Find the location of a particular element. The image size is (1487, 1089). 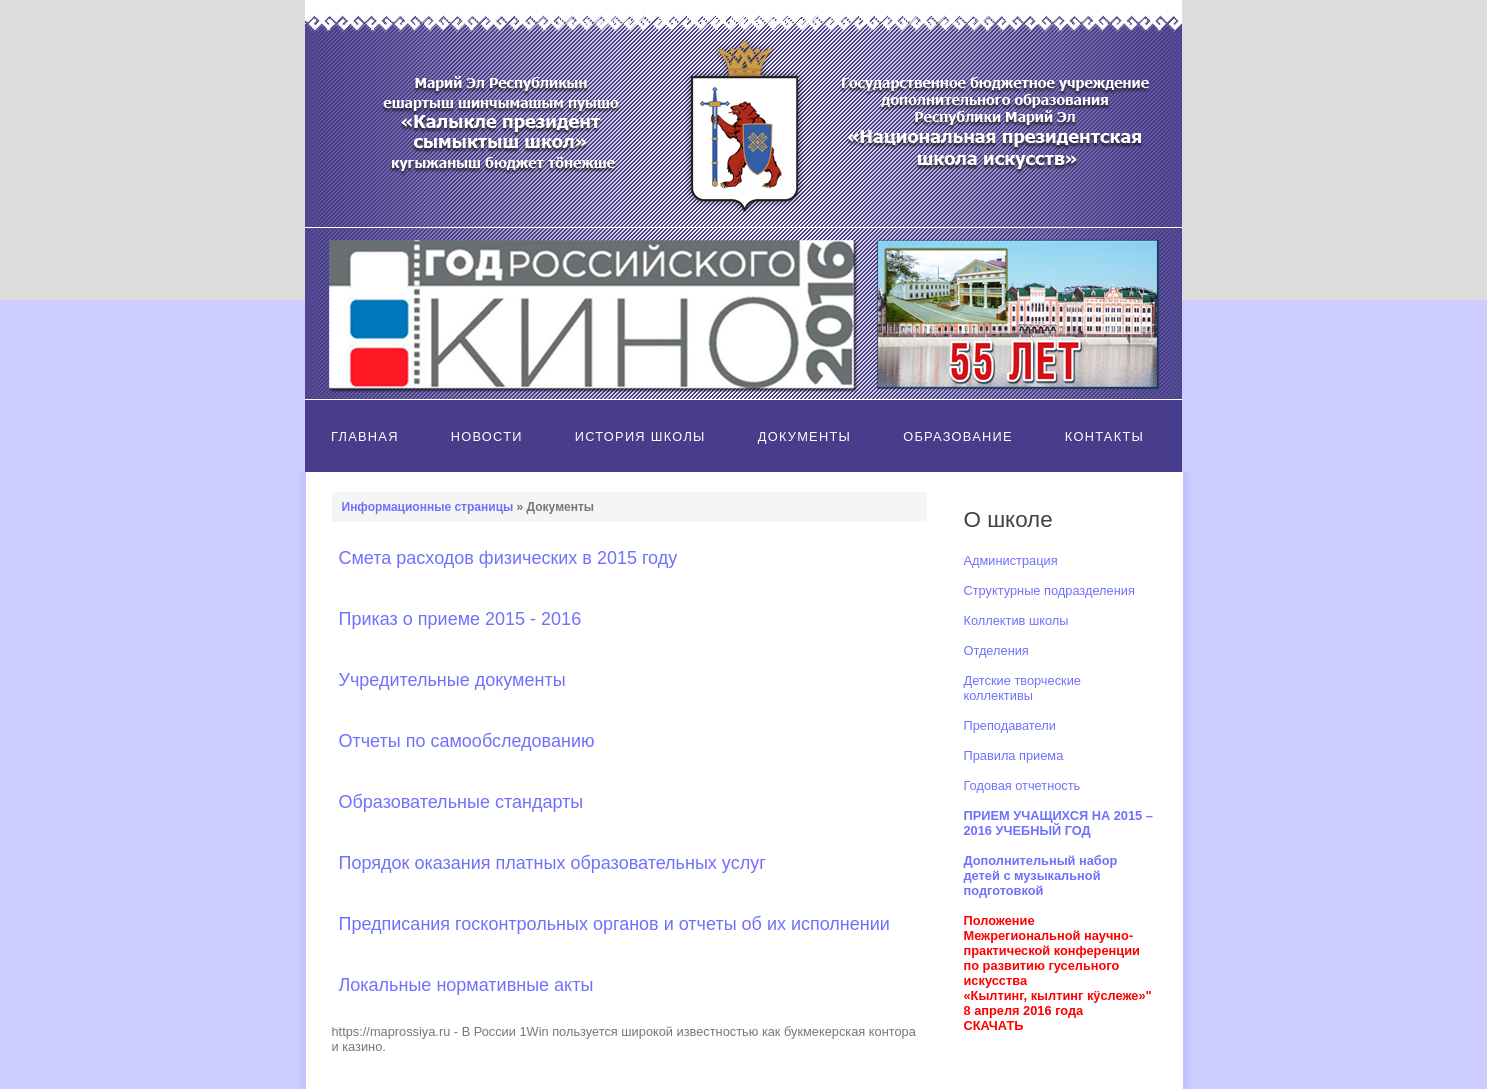

Учредительные документы is located at coordinates (452, 680).